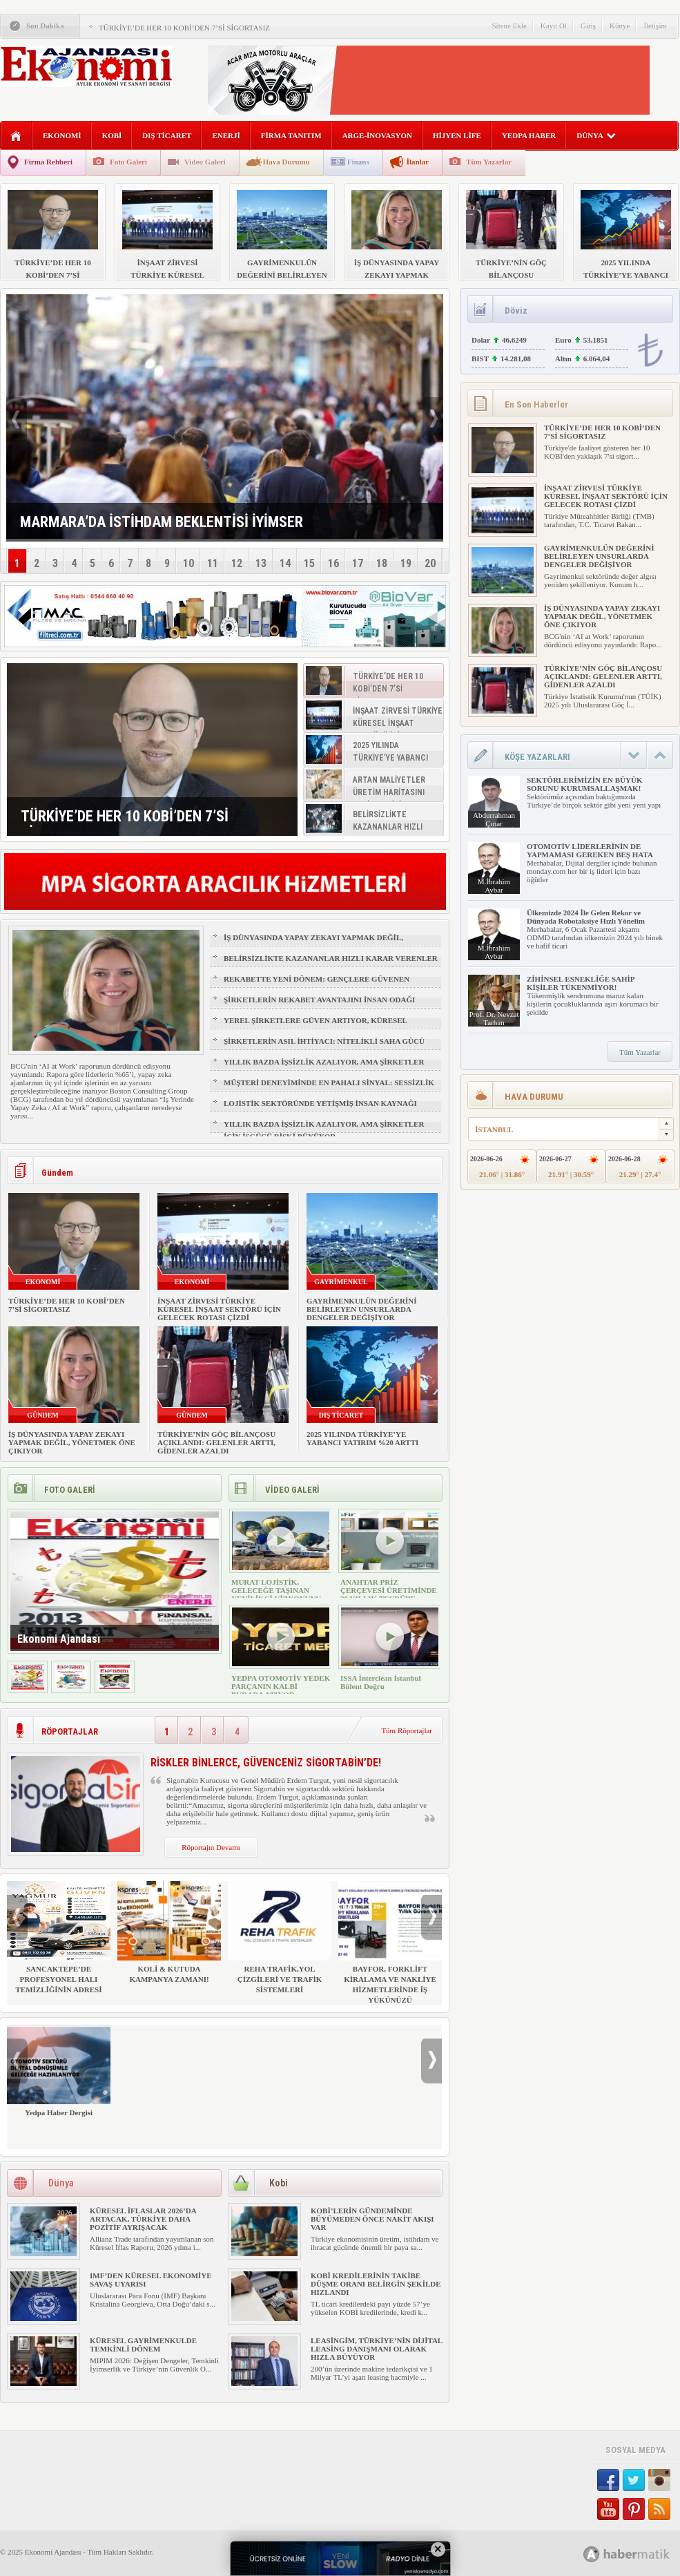 This screenshot has width=680, height=2576. What do you see at coordinates (324, 1041) in the screenshot?
I see `ŞİRKETLERİN ASIL İHTİYACI: NİTELİKLİ SAHA GÜCÜ` at bounding box center [324, 1041].